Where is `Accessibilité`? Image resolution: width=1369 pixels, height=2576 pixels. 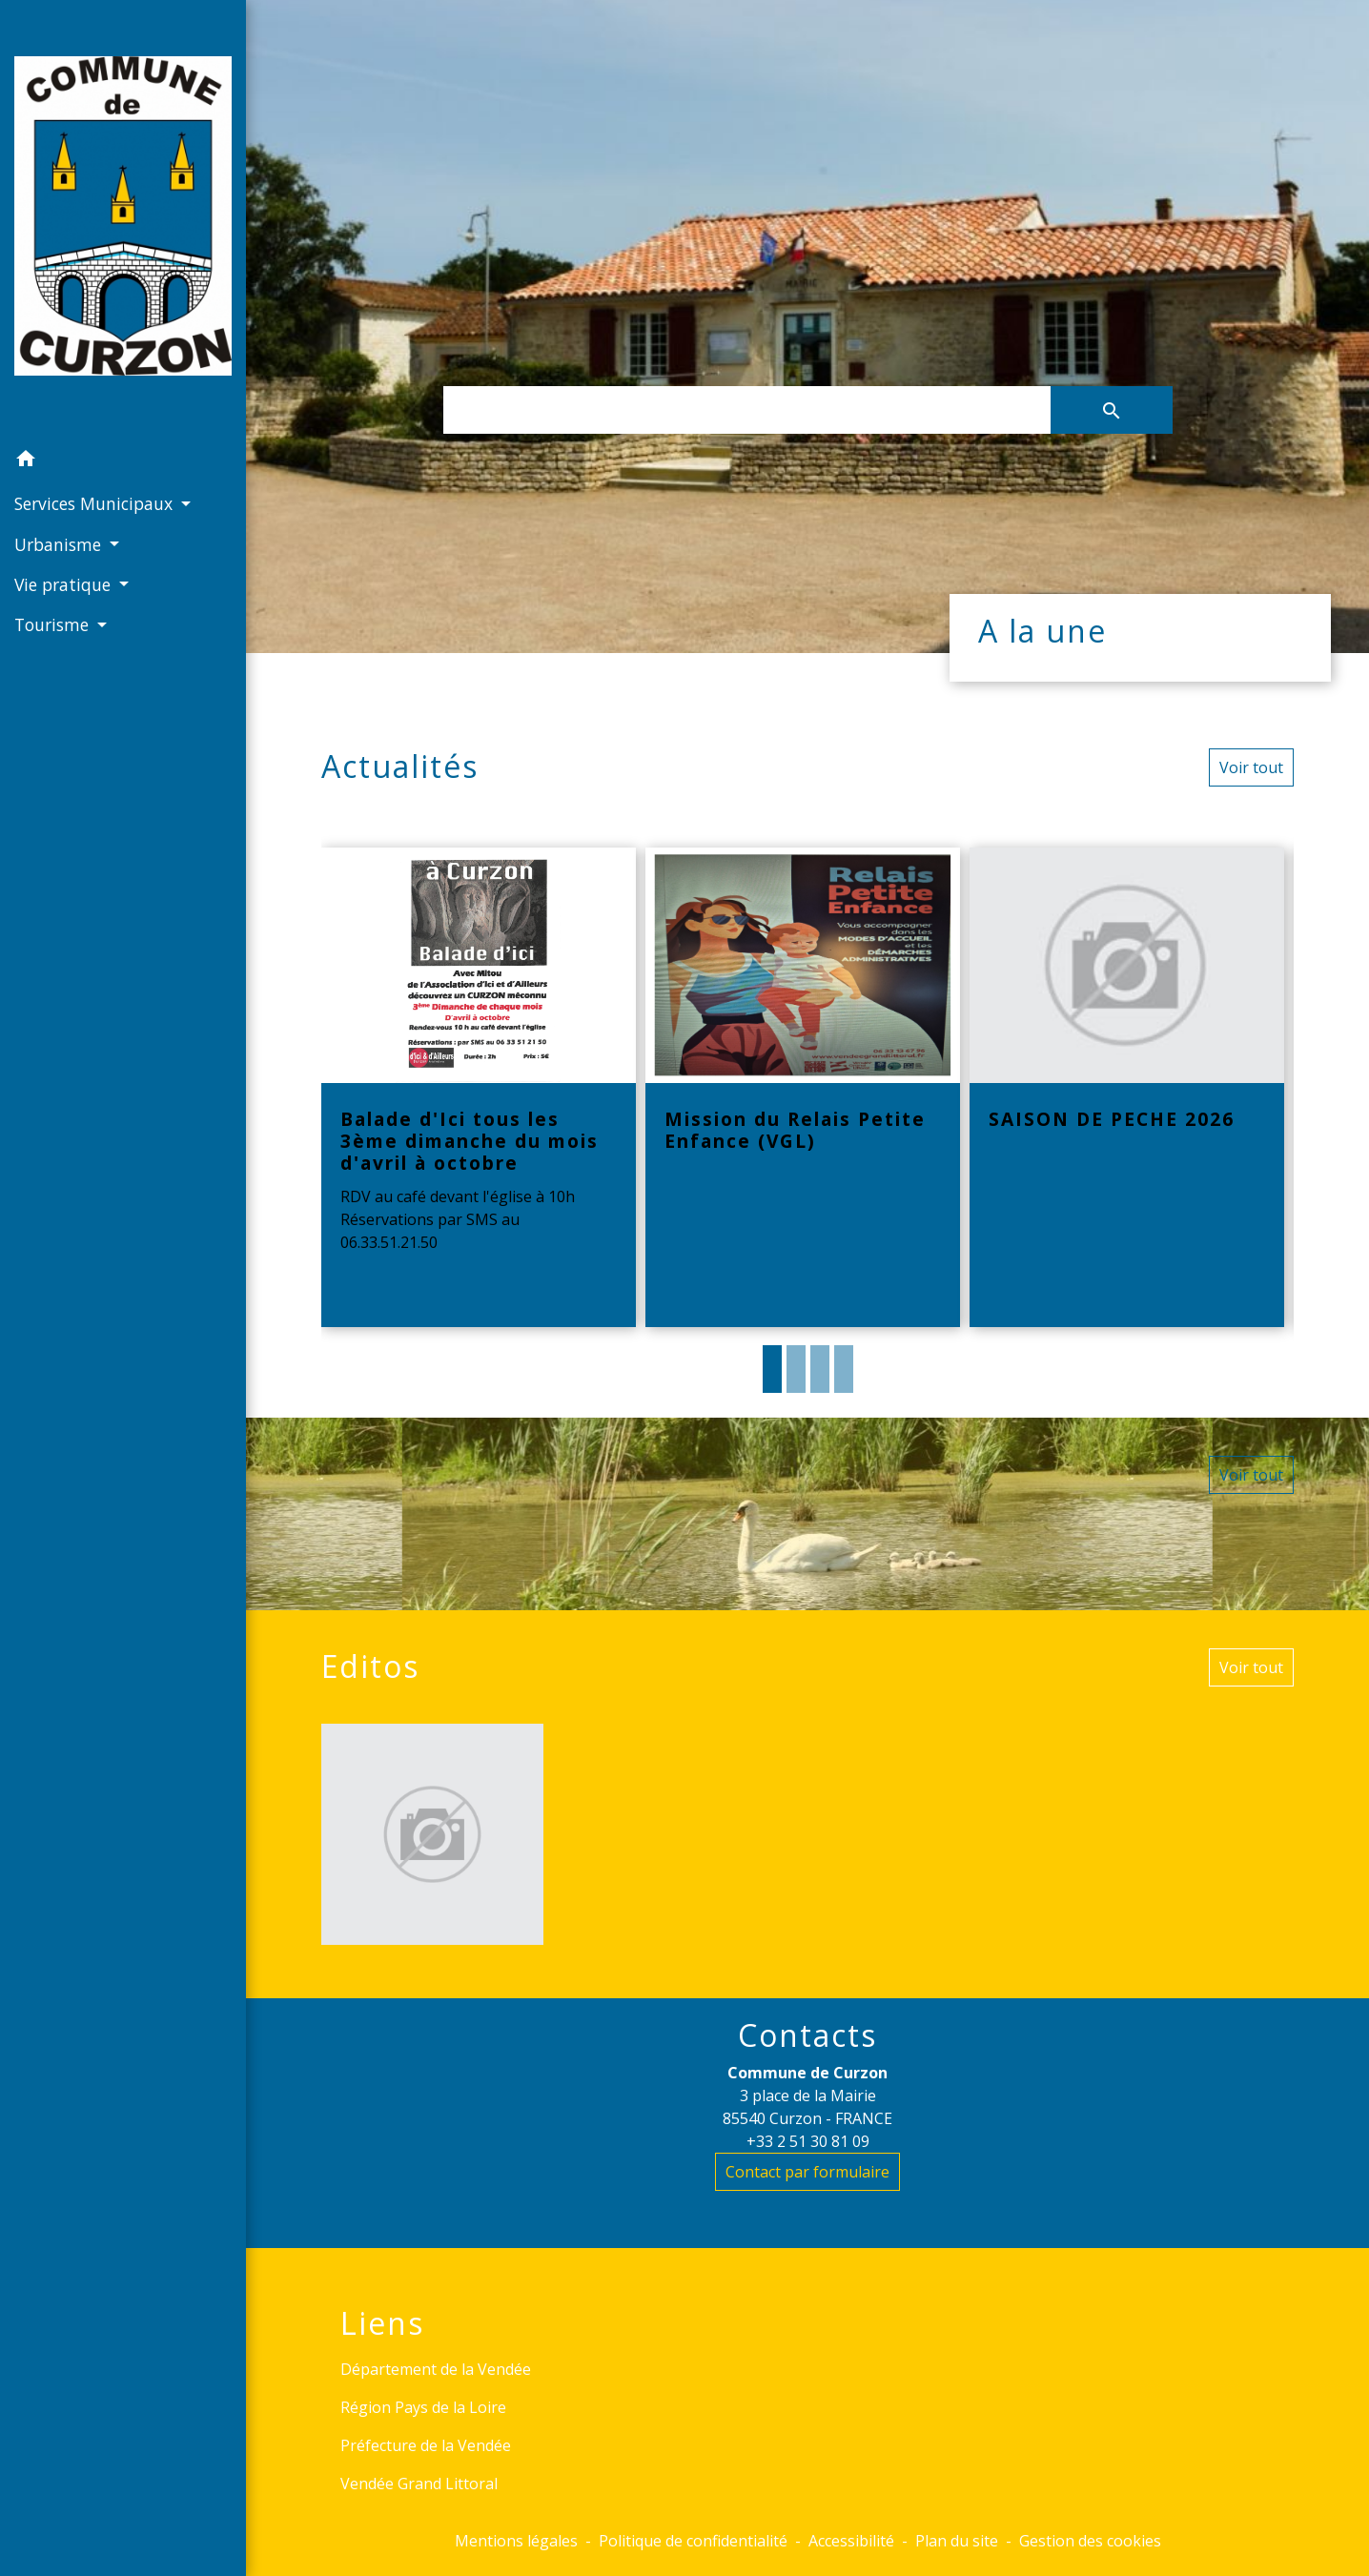 Accessibilité is located at coordinates (851, 2540).